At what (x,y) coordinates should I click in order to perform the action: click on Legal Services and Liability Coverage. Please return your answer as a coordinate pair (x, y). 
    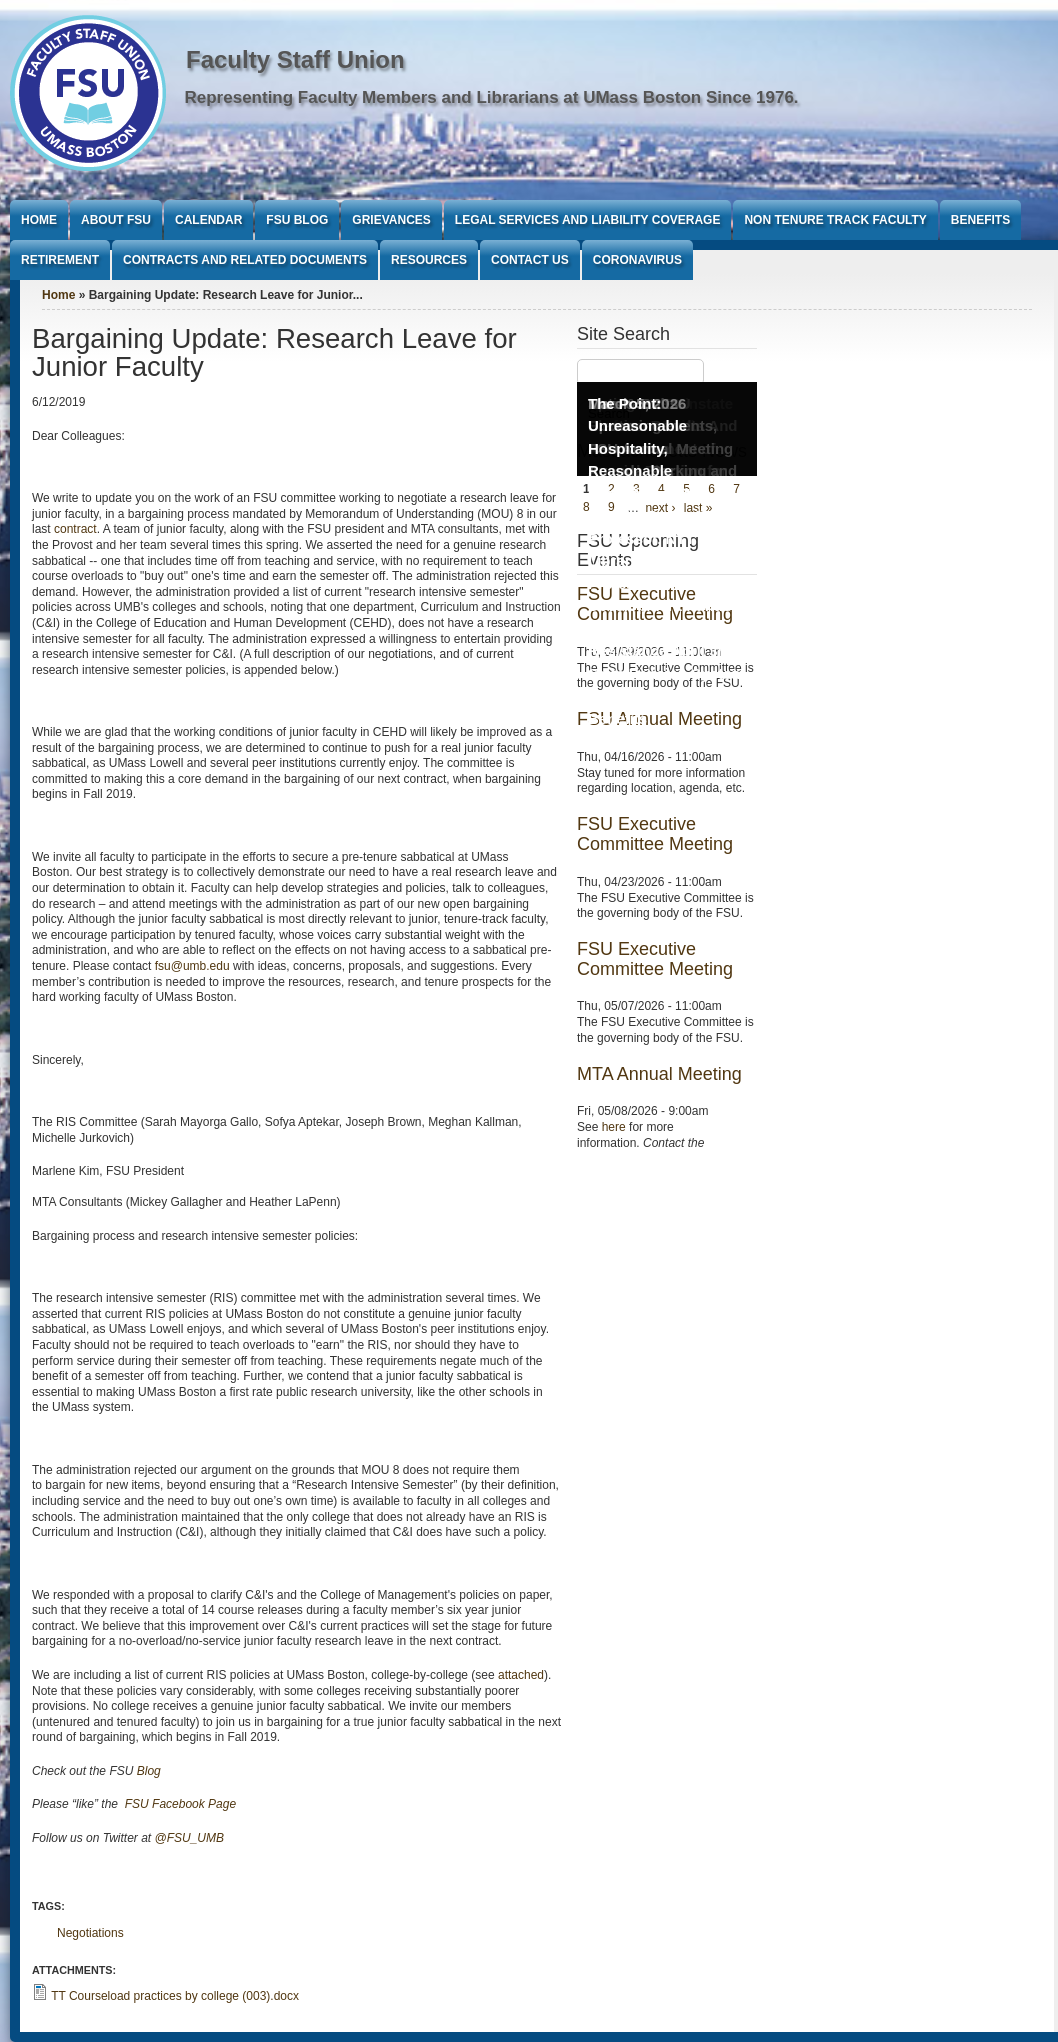
    Looking at the image, I should click on (588, 220).